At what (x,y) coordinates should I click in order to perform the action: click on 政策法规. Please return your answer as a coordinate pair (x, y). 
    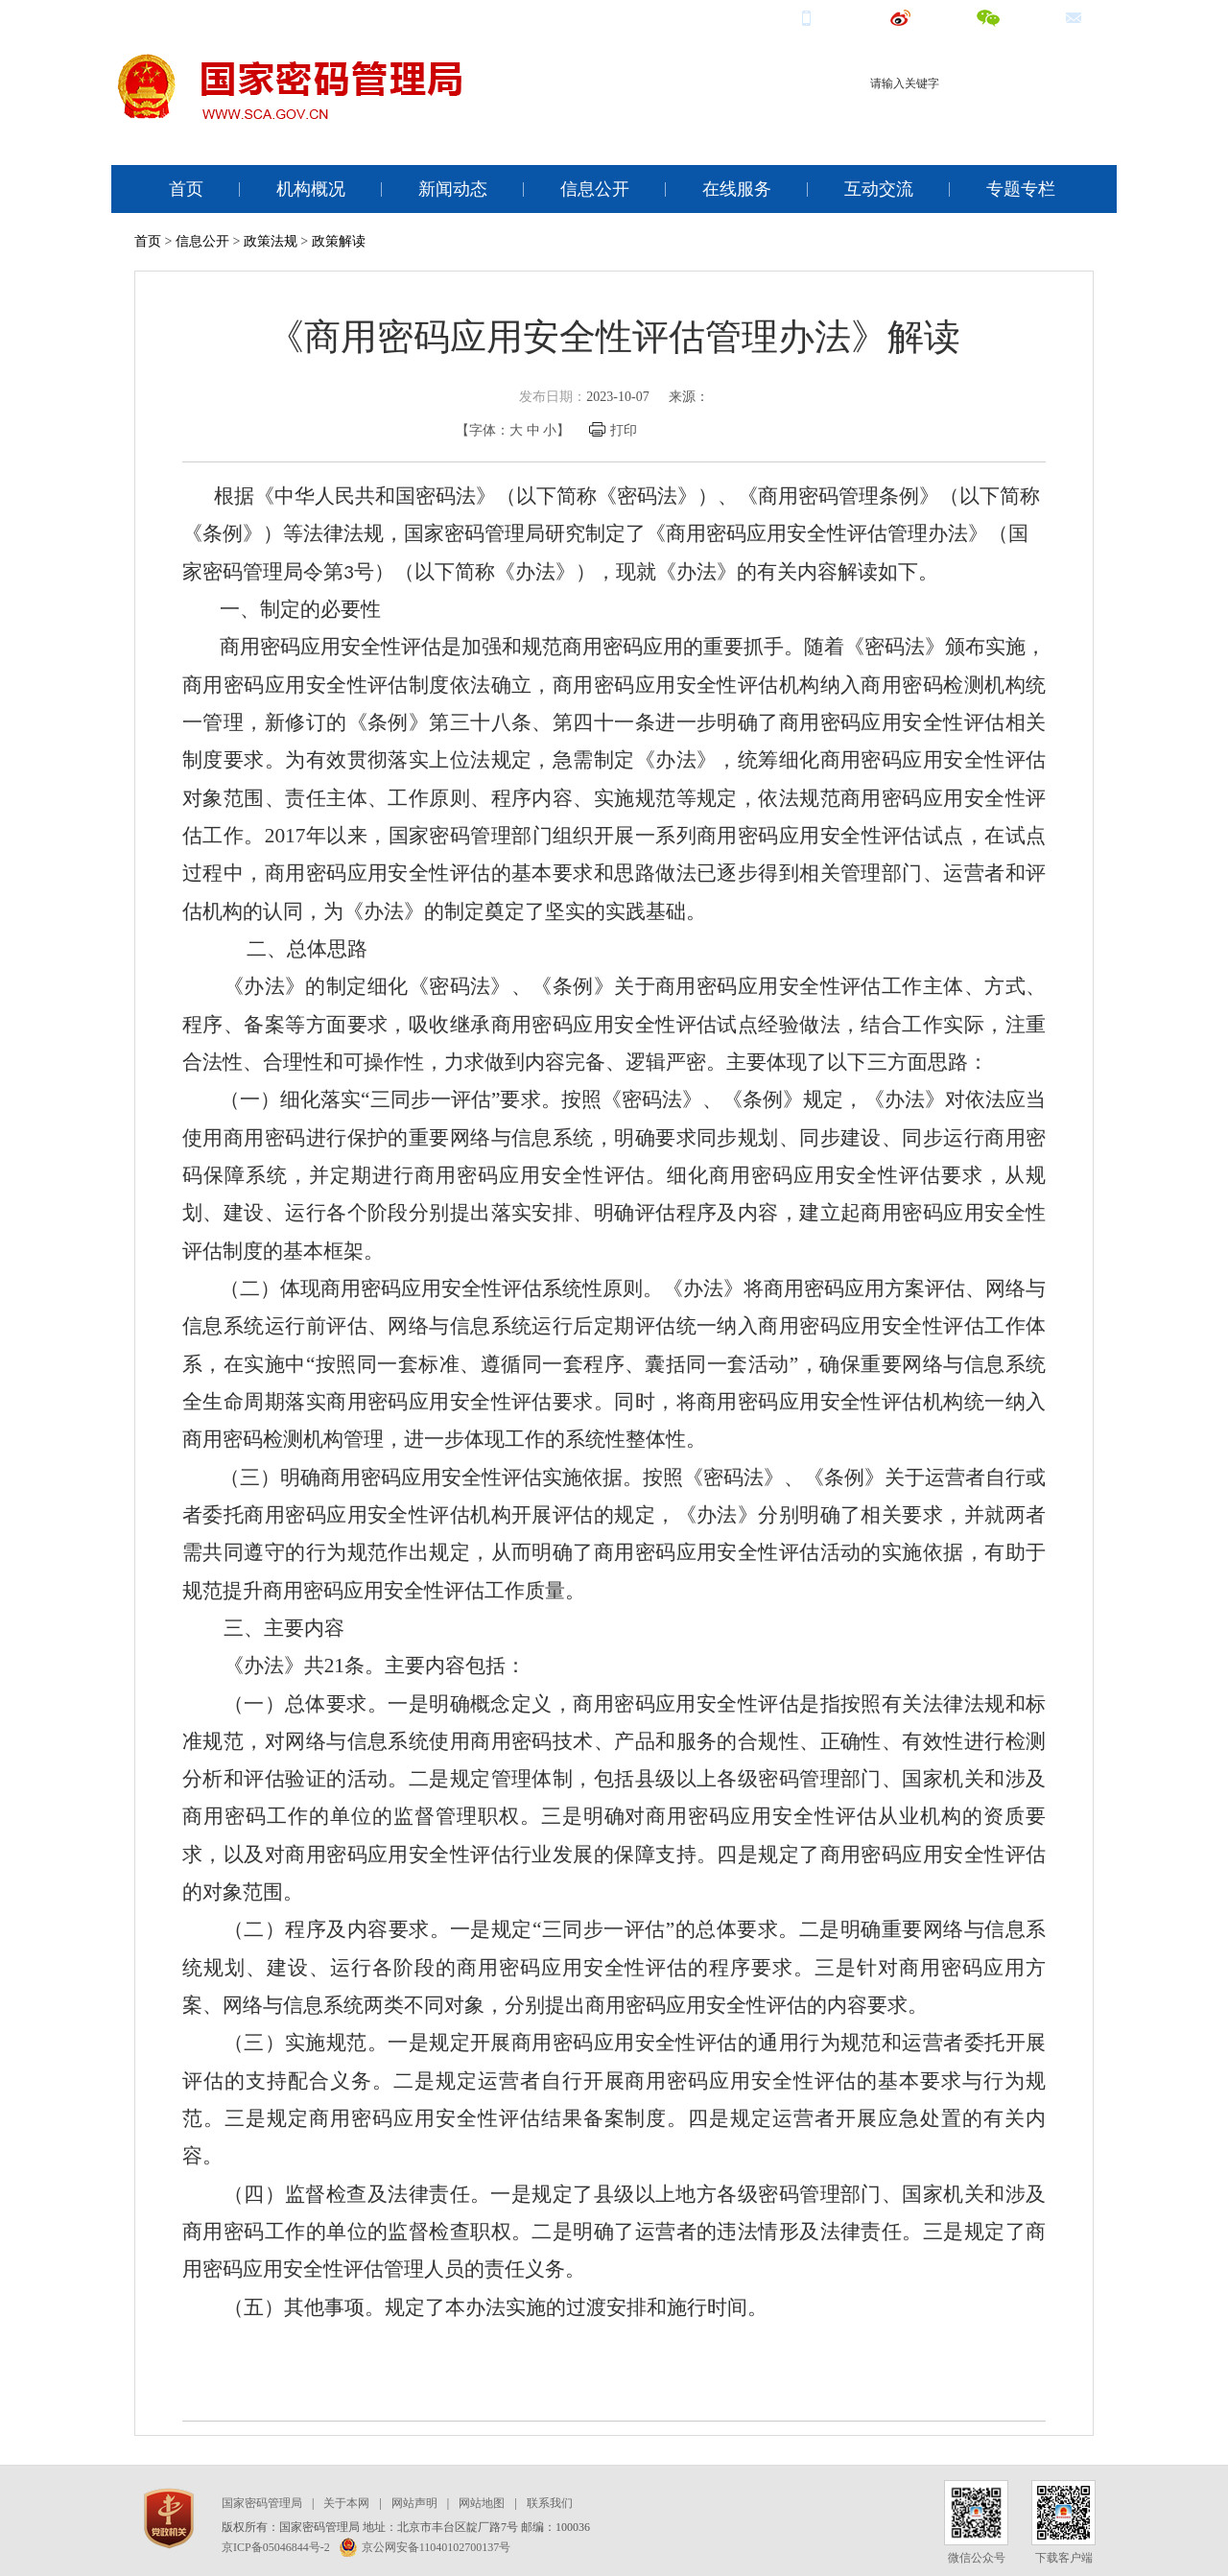
    Looking at the image, I should click on (270, 241).